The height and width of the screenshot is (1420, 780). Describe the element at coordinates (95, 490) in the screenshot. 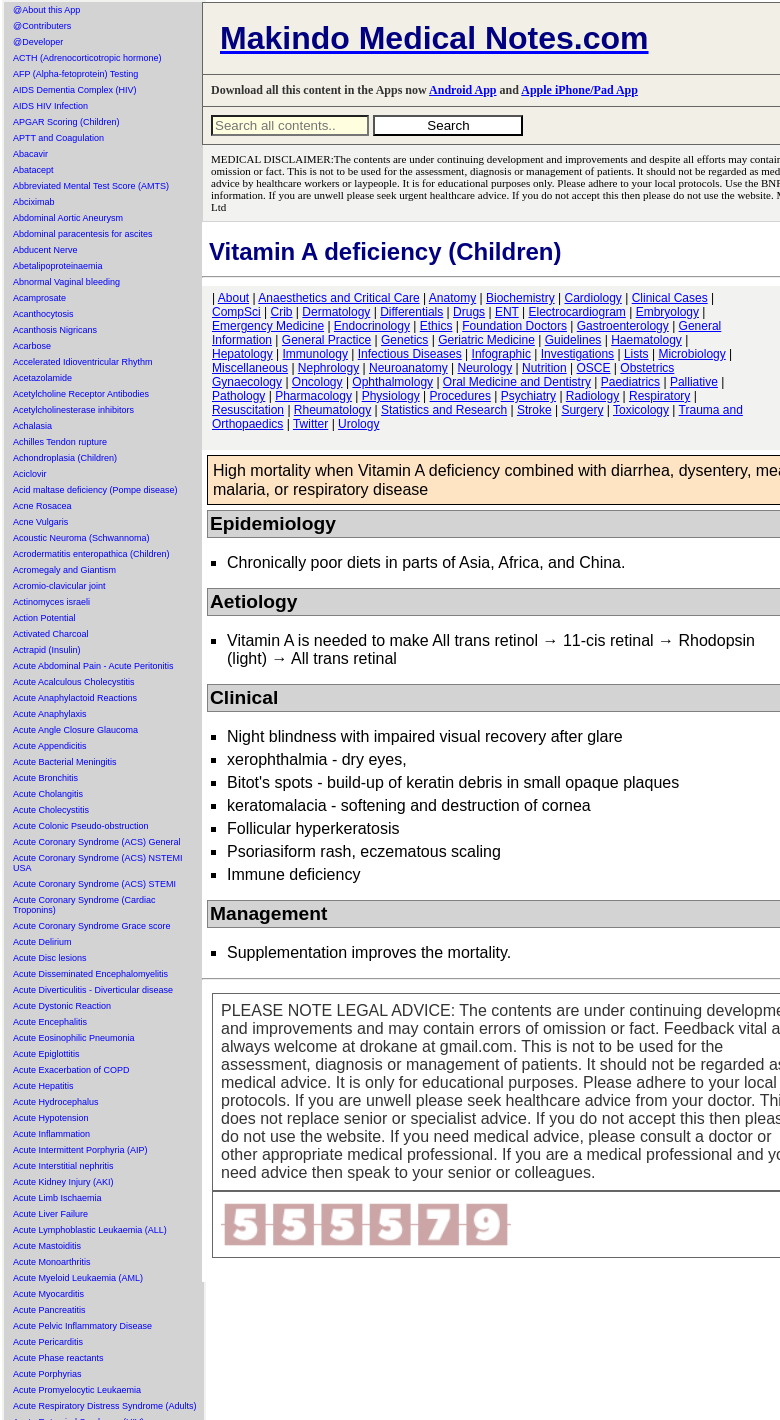

I see `Acid maltase deficiency (Pompe disease)` at that location.